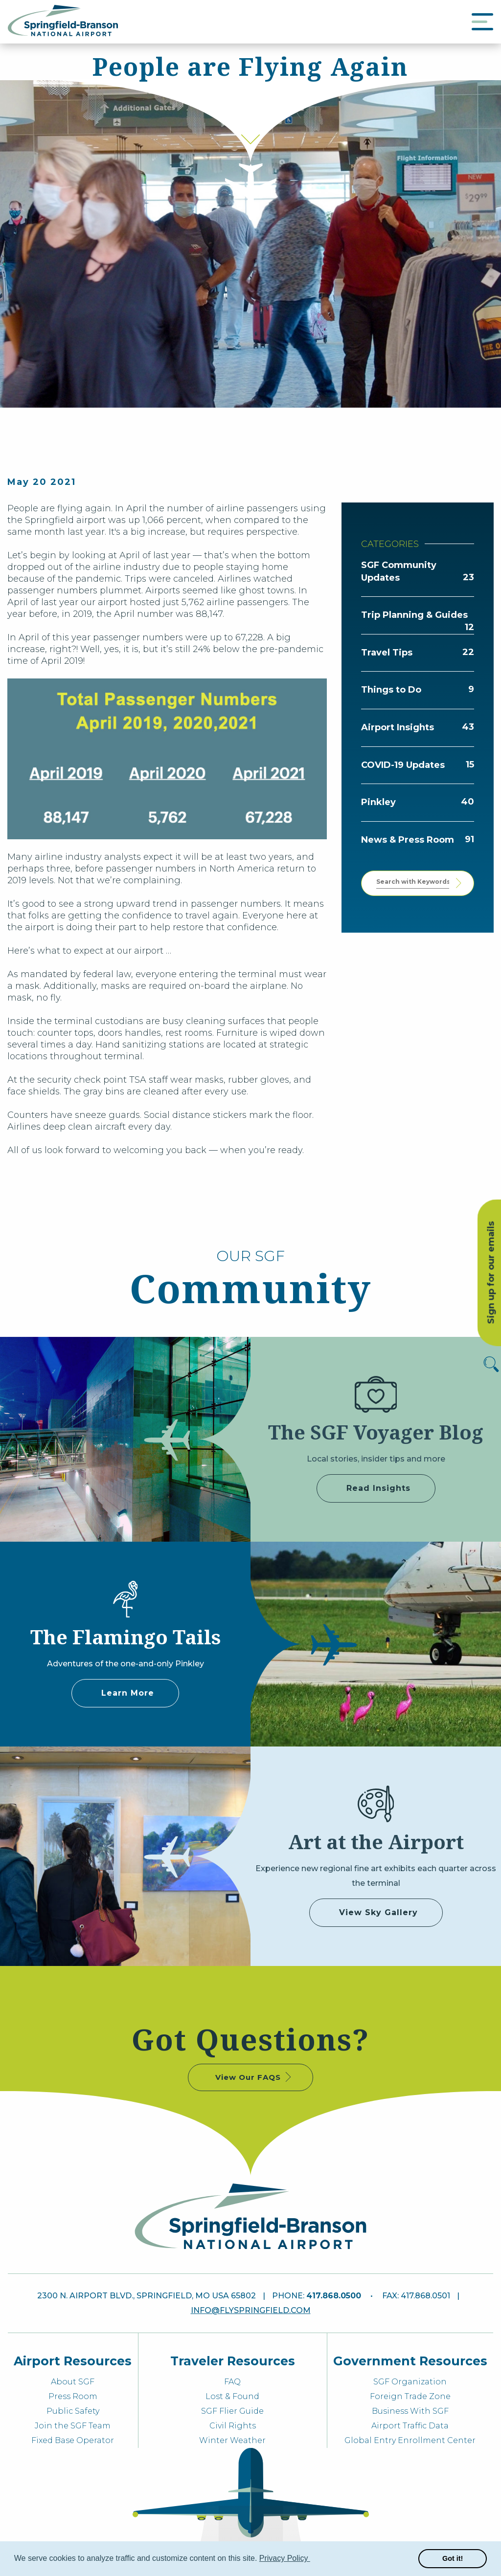 Image resolution: width=501 pixels, height=2576 pixels. I want to click on Read Insights [some label], so click(378, 1488).